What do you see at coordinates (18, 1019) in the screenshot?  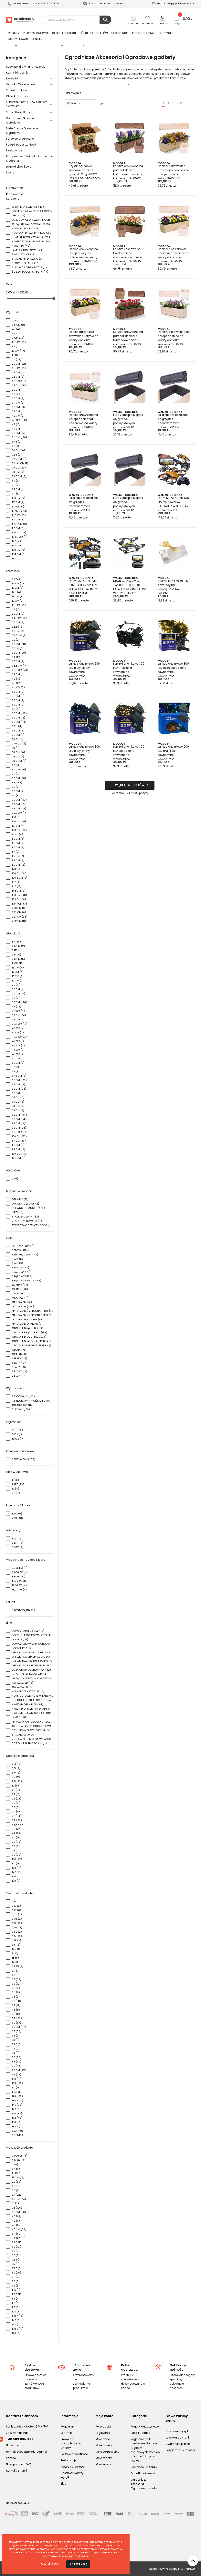 I see `38 cm` at bounding box center [18, 1019].